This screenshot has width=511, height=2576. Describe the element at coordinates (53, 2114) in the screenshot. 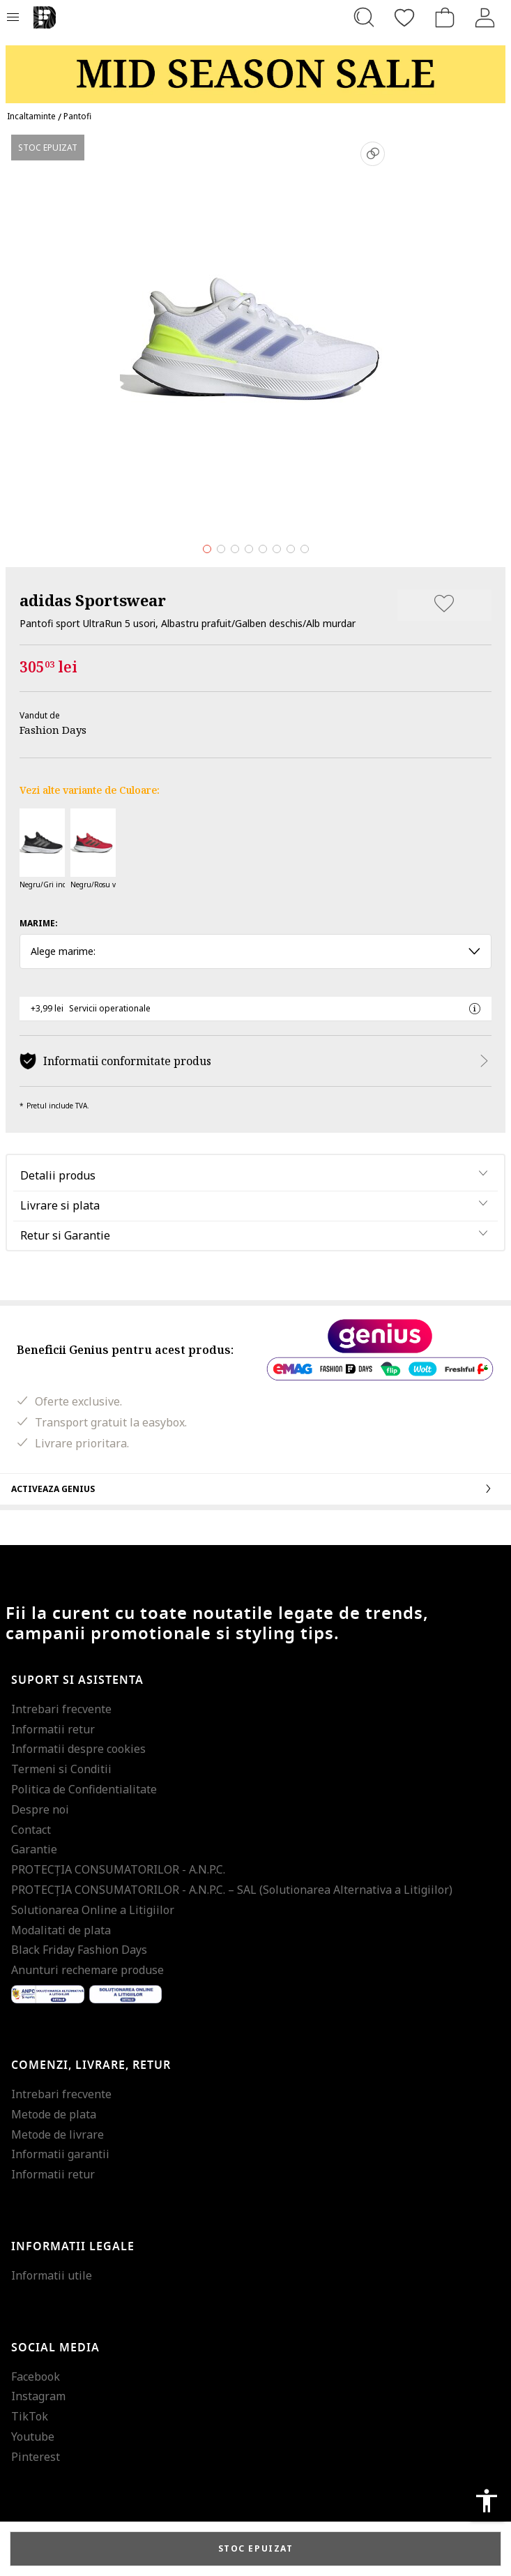

I see `Metode de plata` at that location.